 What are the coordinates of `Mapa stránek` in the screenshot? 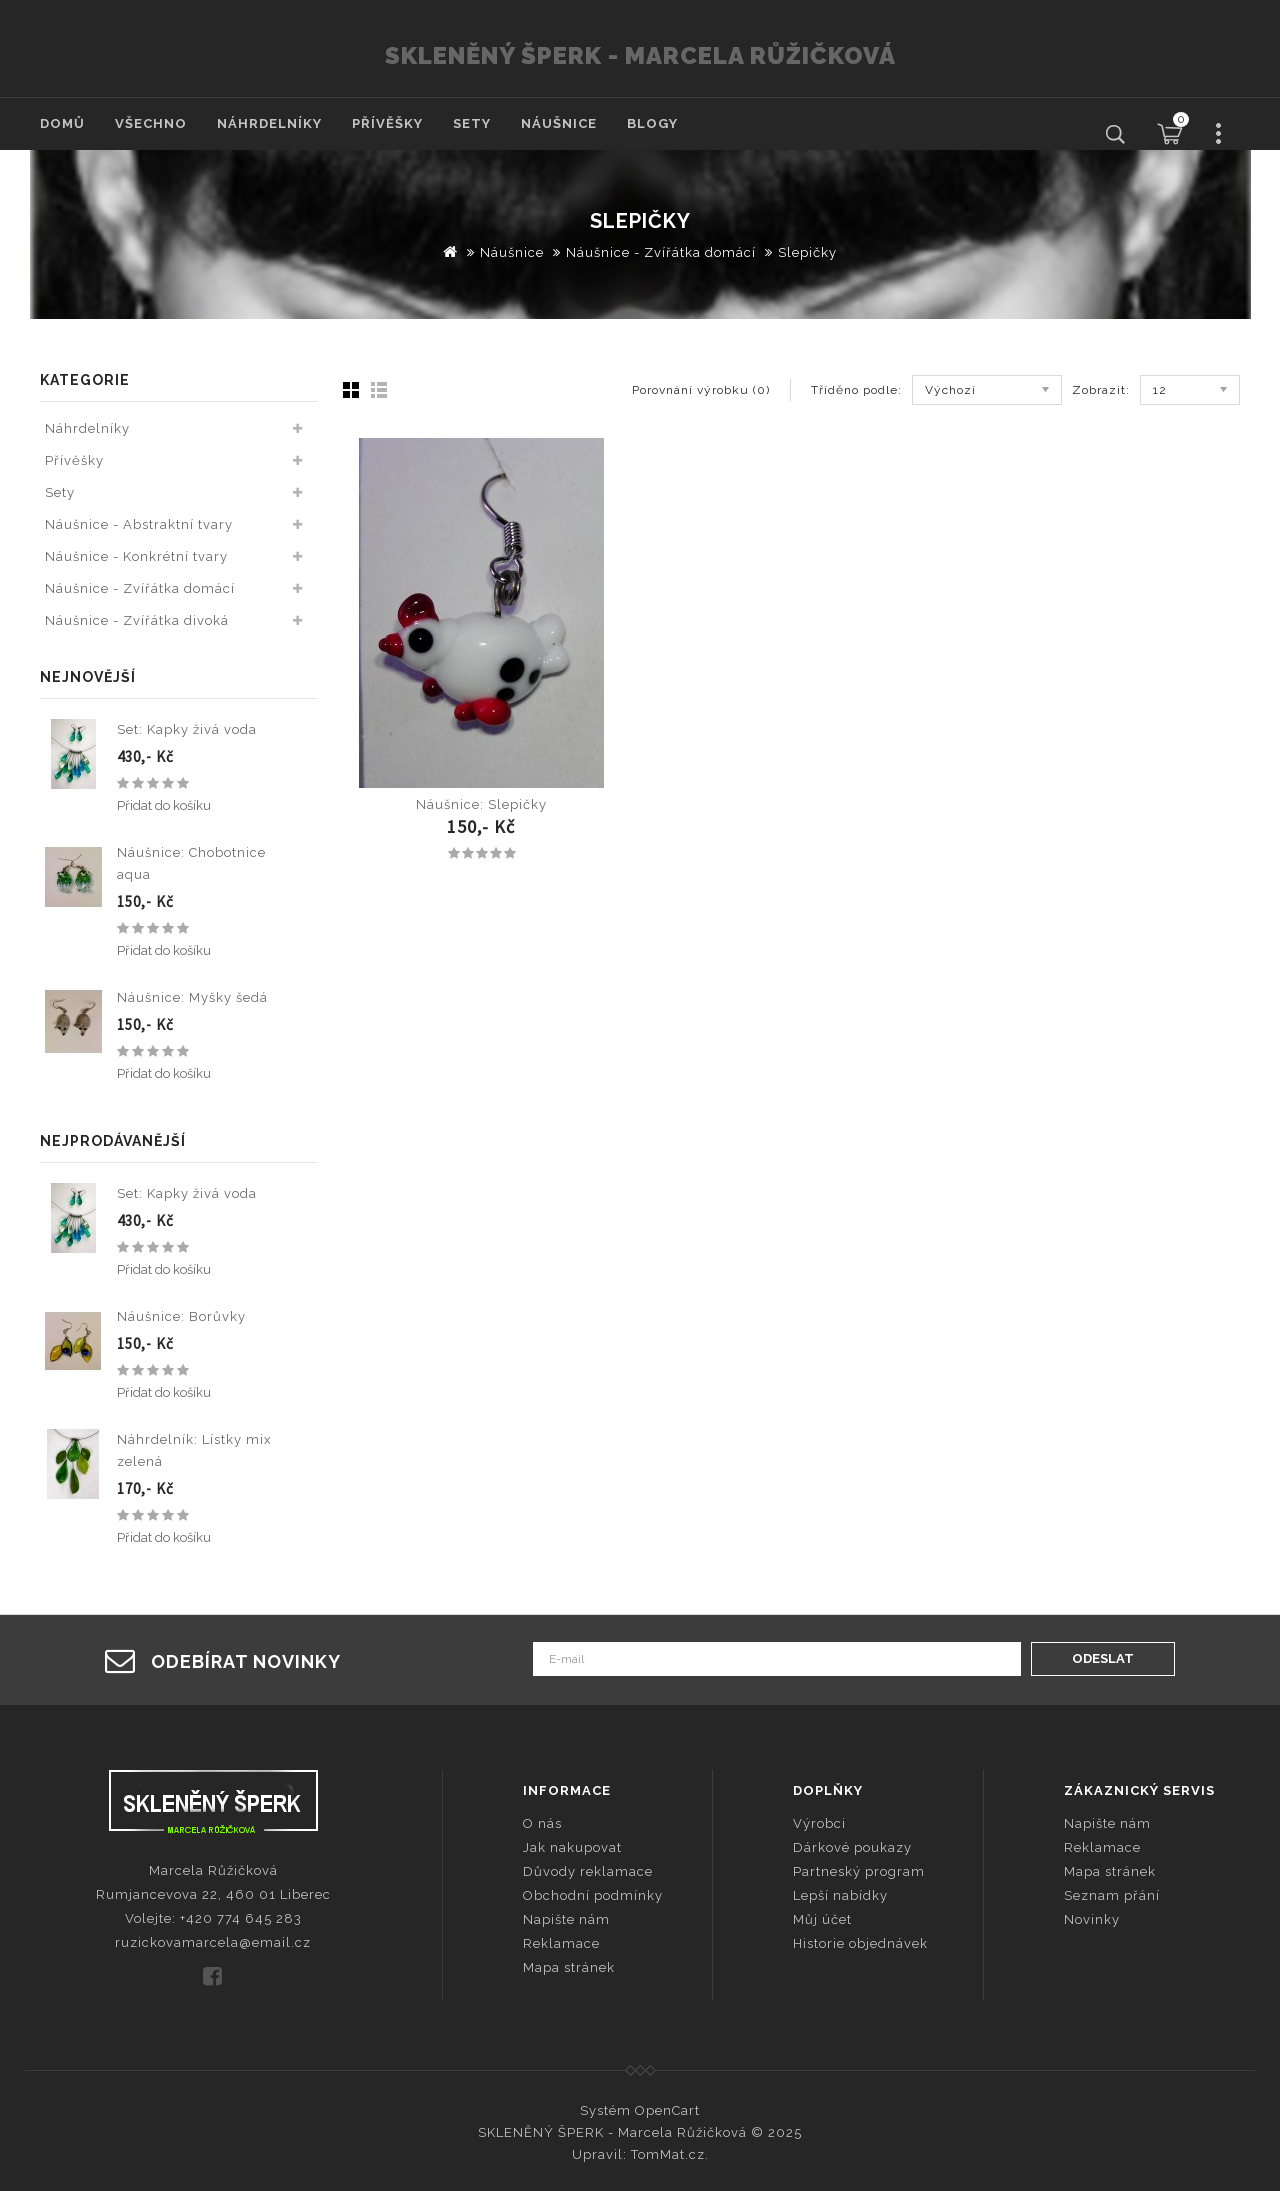 It's located at (569, 1967).